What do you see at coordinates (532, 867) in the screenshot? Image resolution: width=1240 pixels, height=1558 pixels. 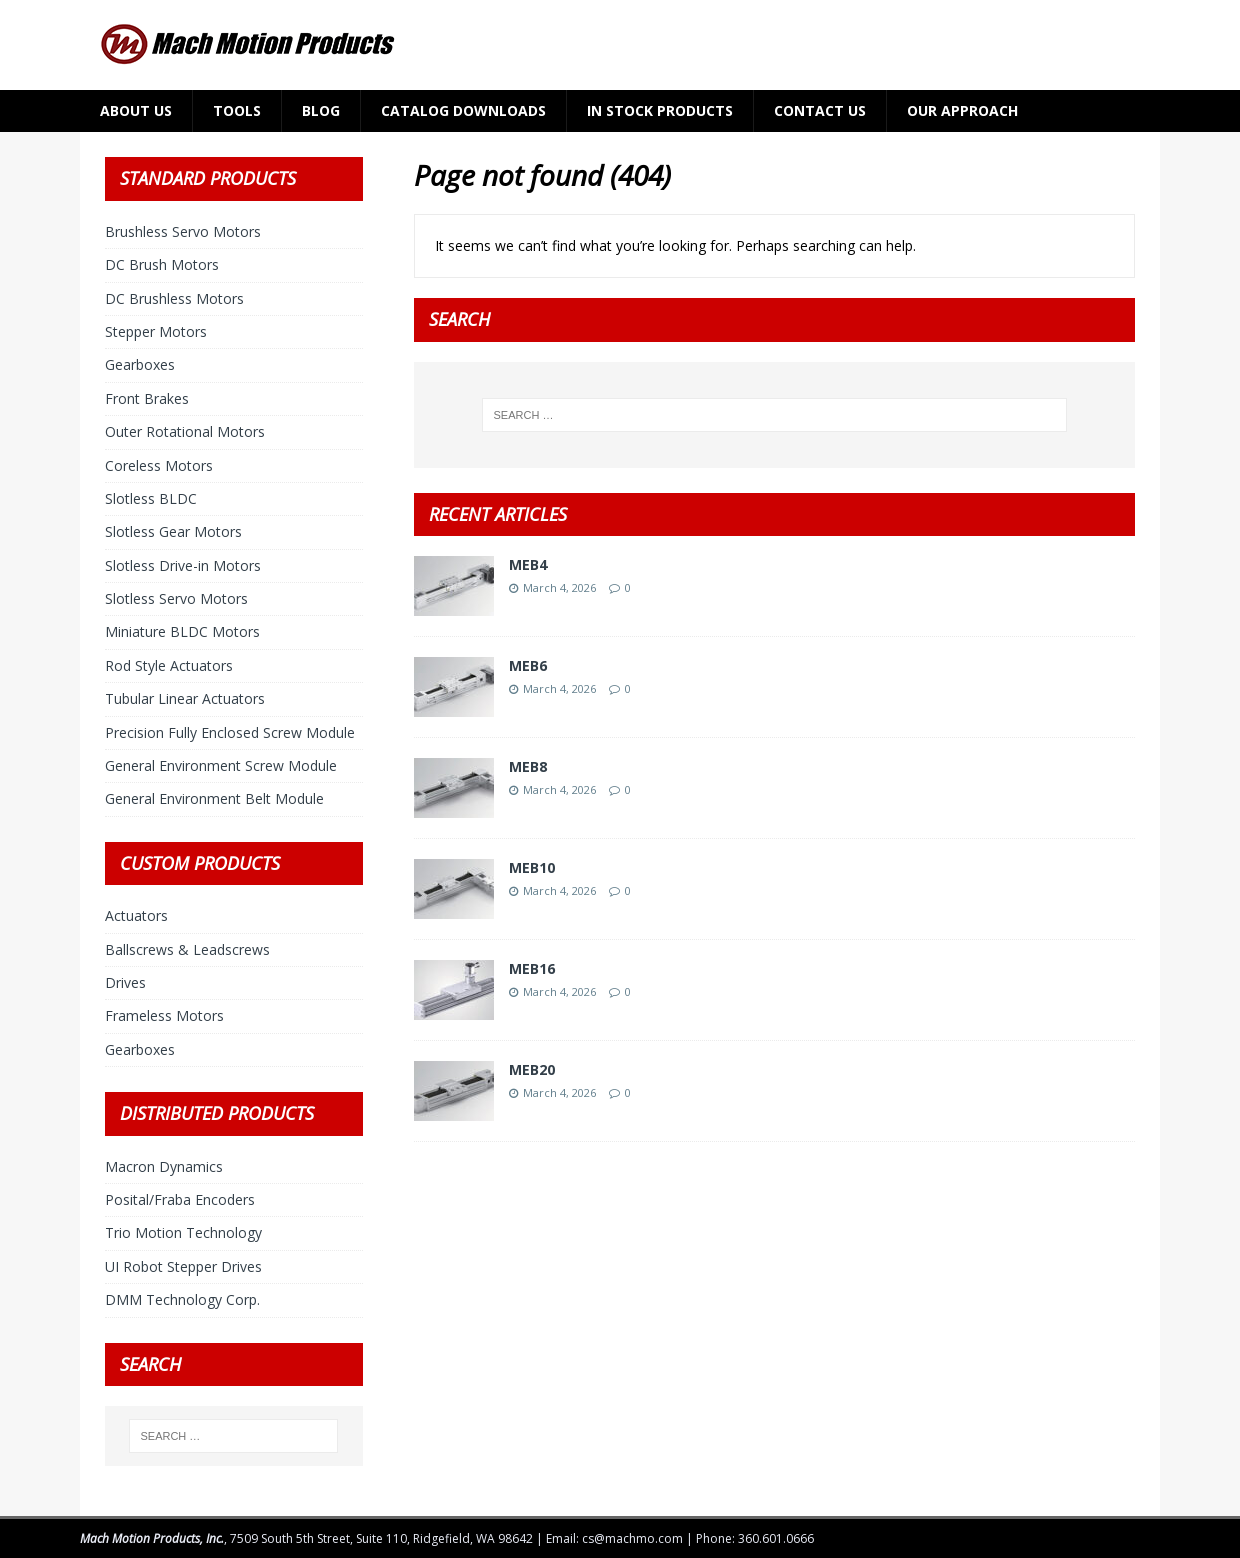 I see `MEB10` at bounding box center [532, 867].